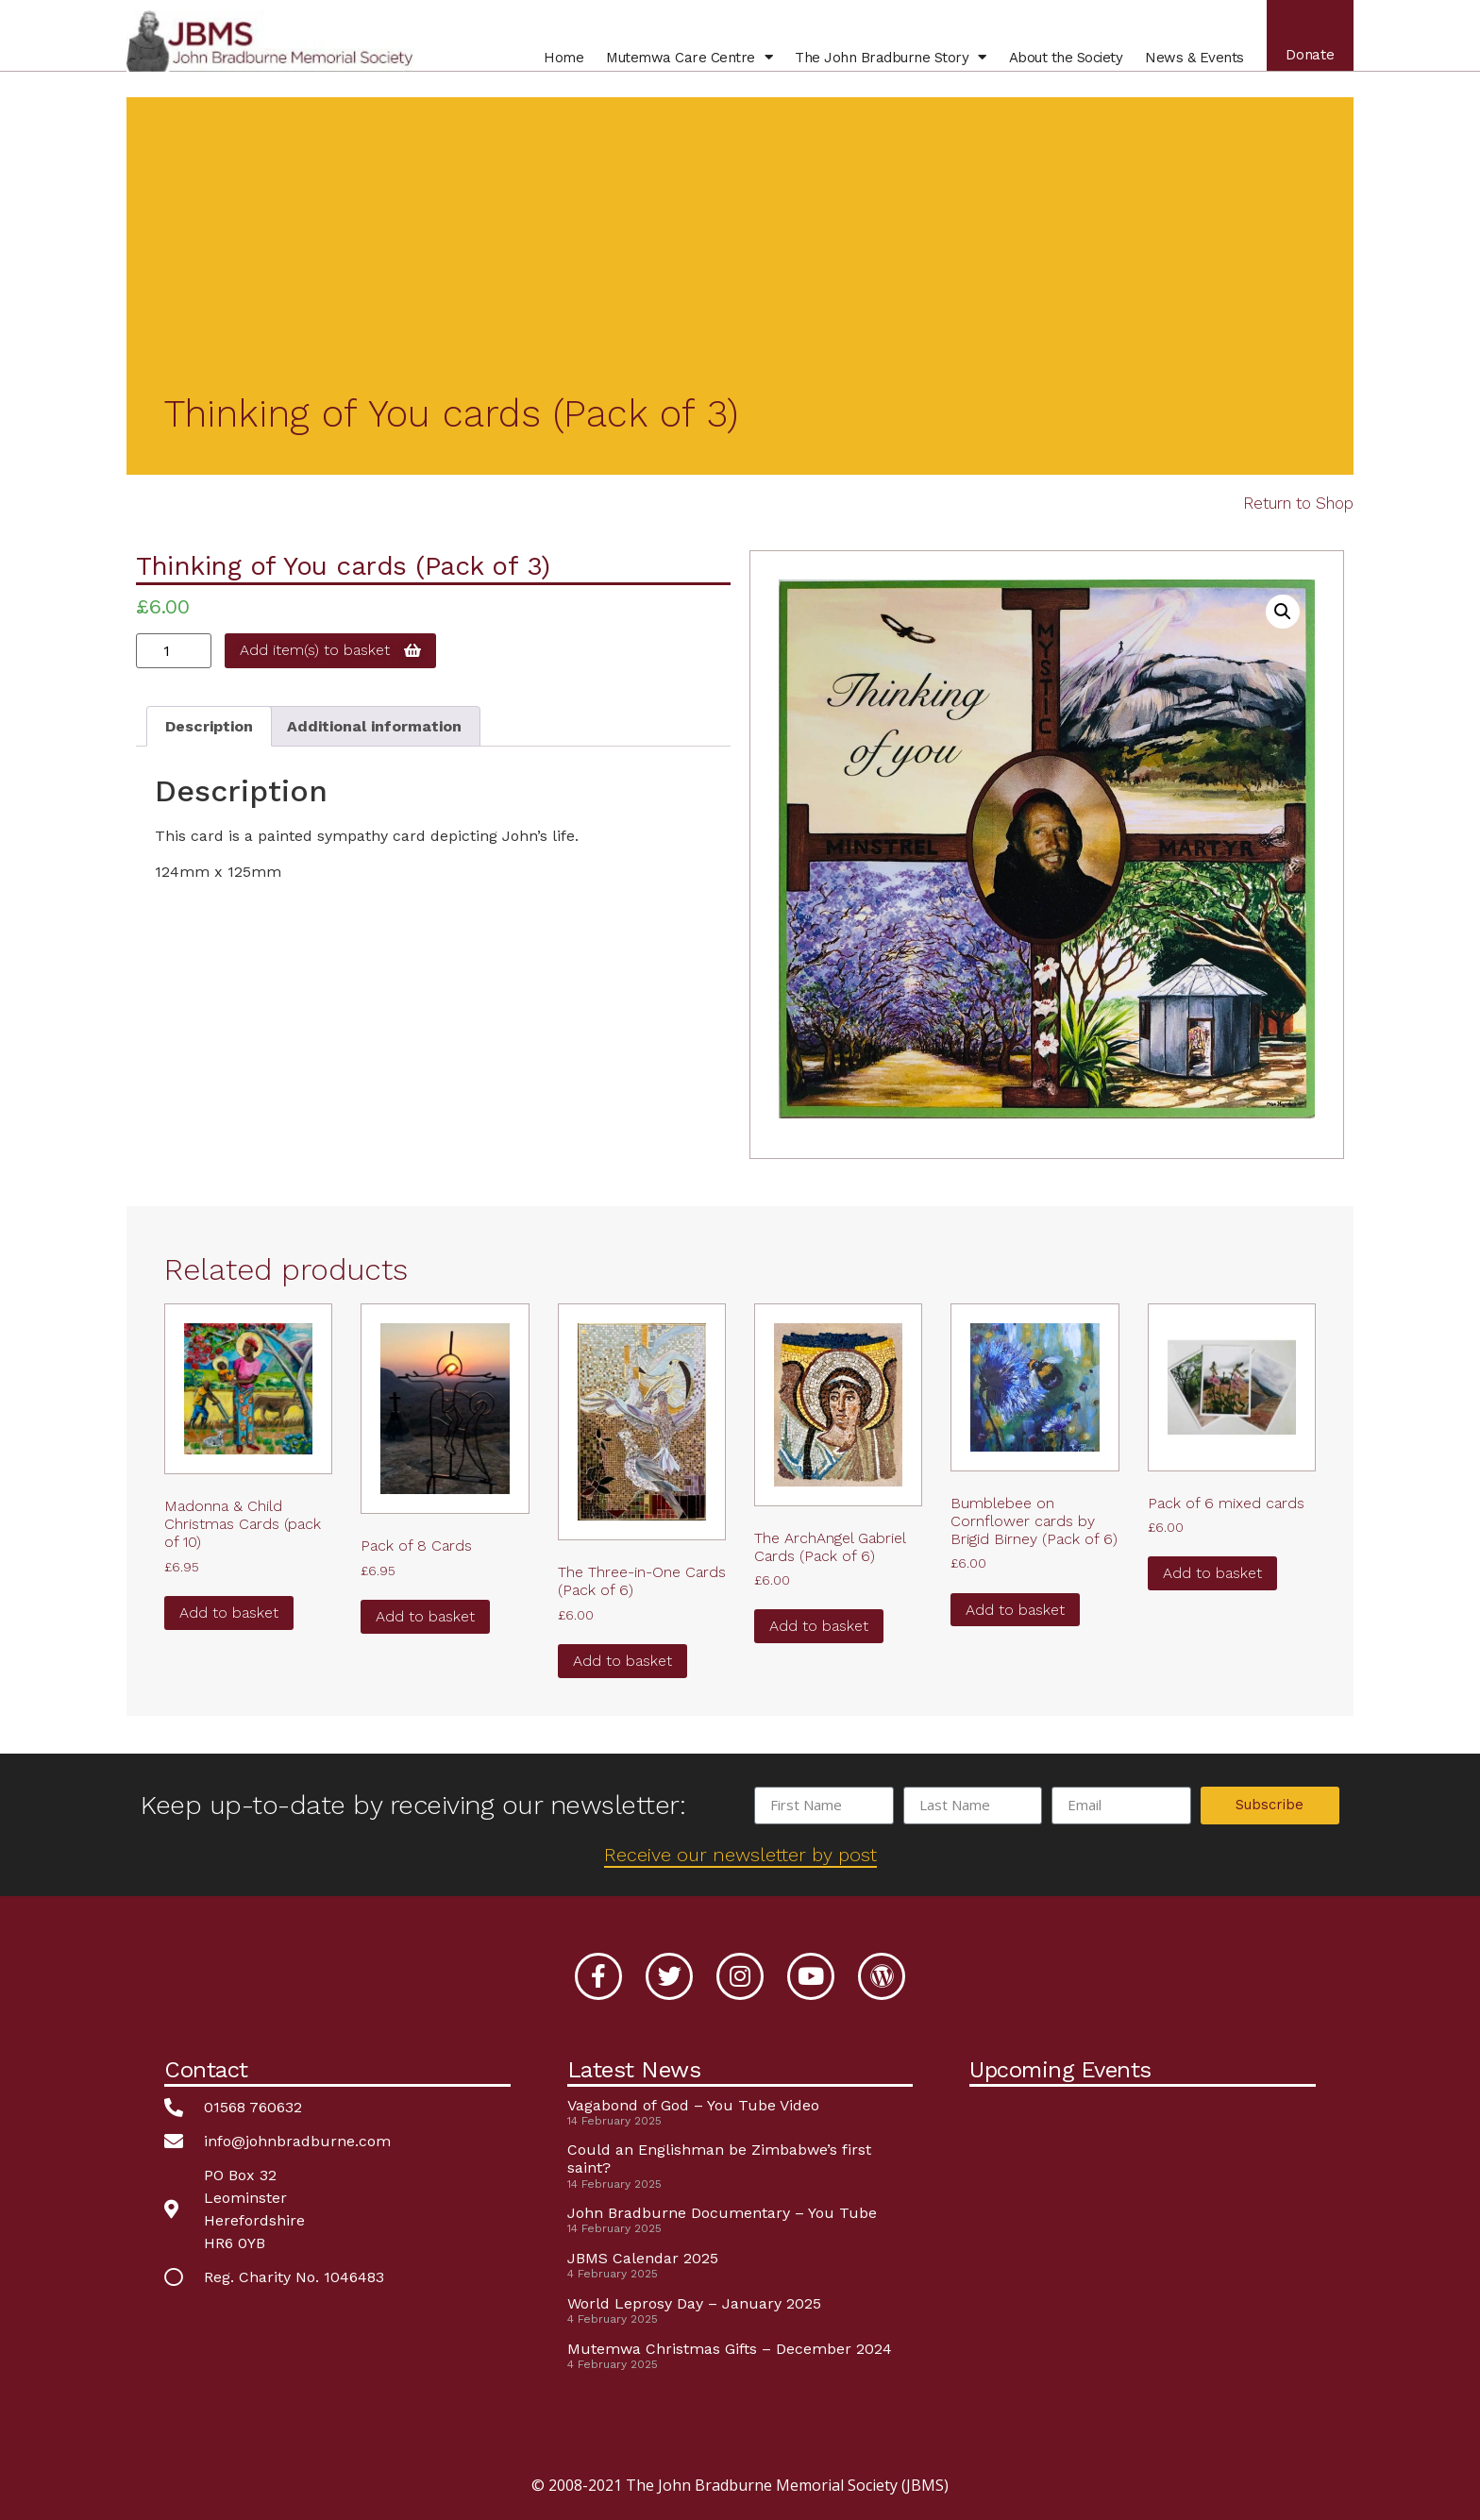 The image size is (1480, 2520). What do you see at coordinates (1298, 503) in the screenshot?
I see `Return to Shop` at bounding box center [1298, 503].